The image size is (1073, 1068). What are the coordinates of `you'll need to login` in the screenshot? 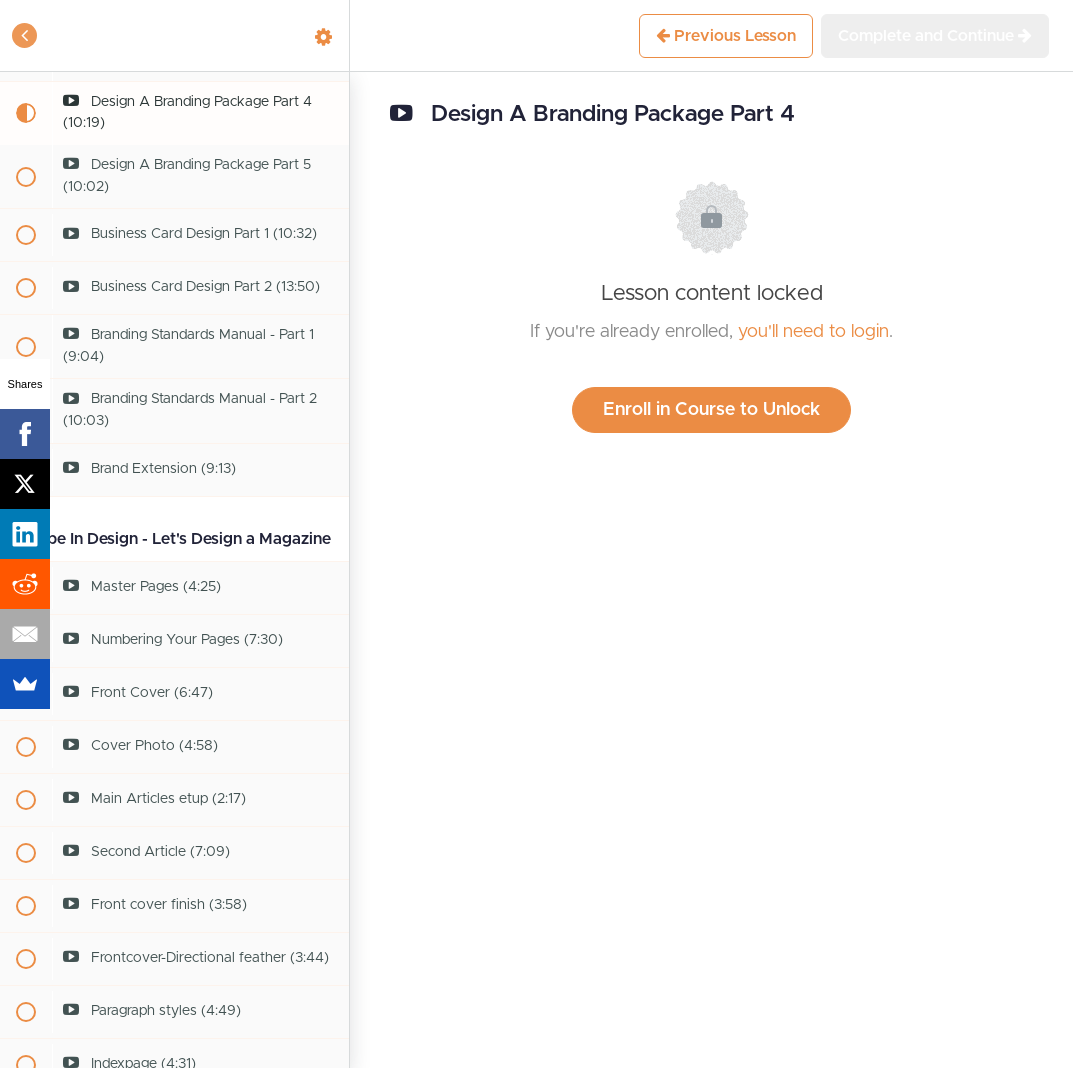 It's located at (813, 332).